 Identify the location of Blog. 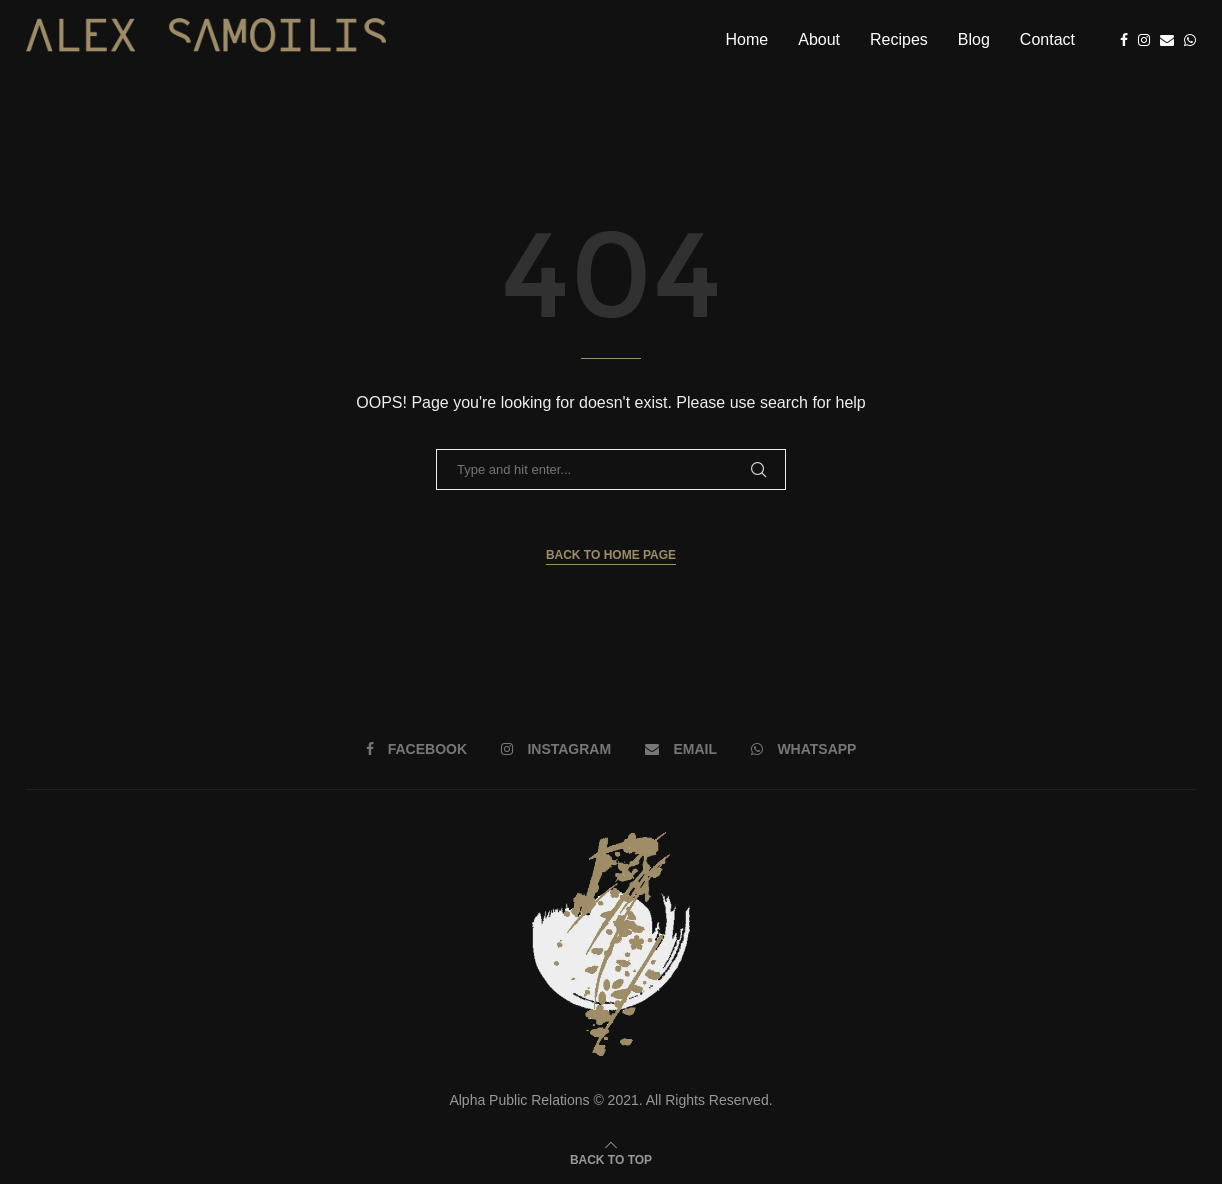
(974, 39).